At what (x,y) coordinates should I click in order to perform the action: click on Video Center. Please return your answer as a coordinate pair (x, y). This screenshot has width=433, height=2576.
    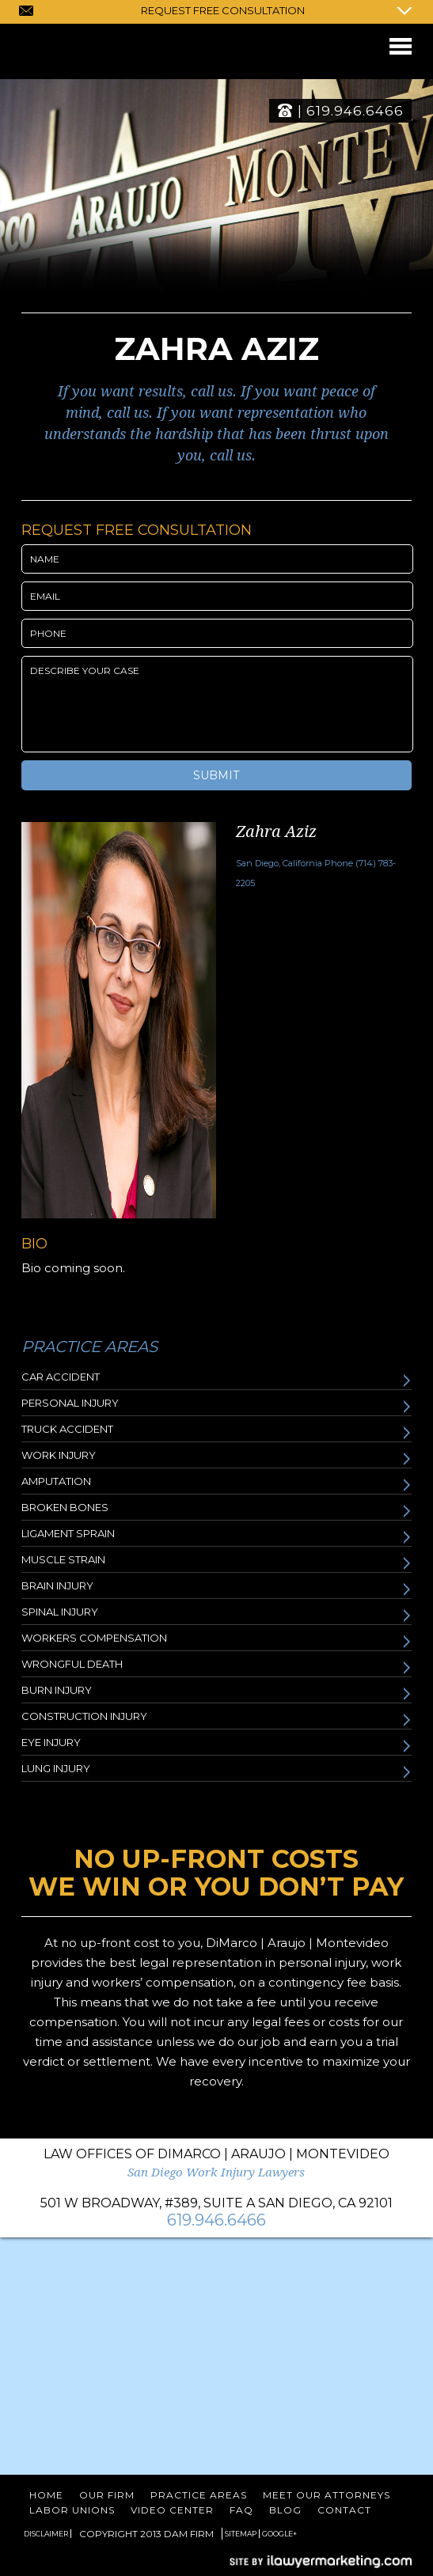
    Looking at the image, I should click on (172, 2510).